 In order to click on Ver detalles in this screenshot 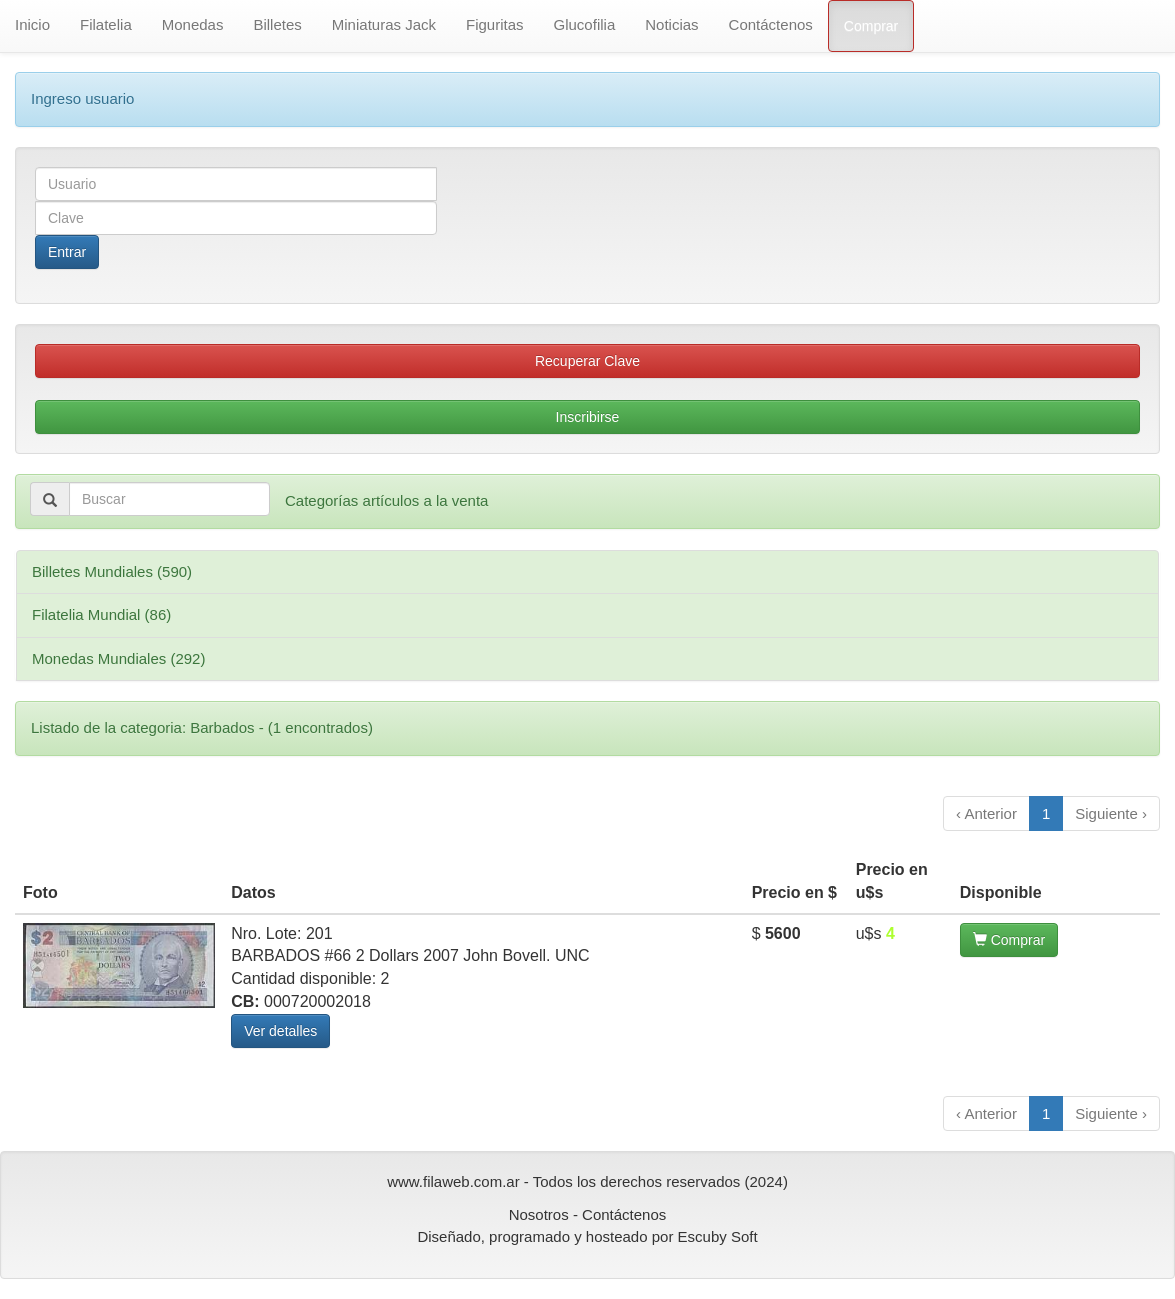, I will do `click(280, 1031)`.